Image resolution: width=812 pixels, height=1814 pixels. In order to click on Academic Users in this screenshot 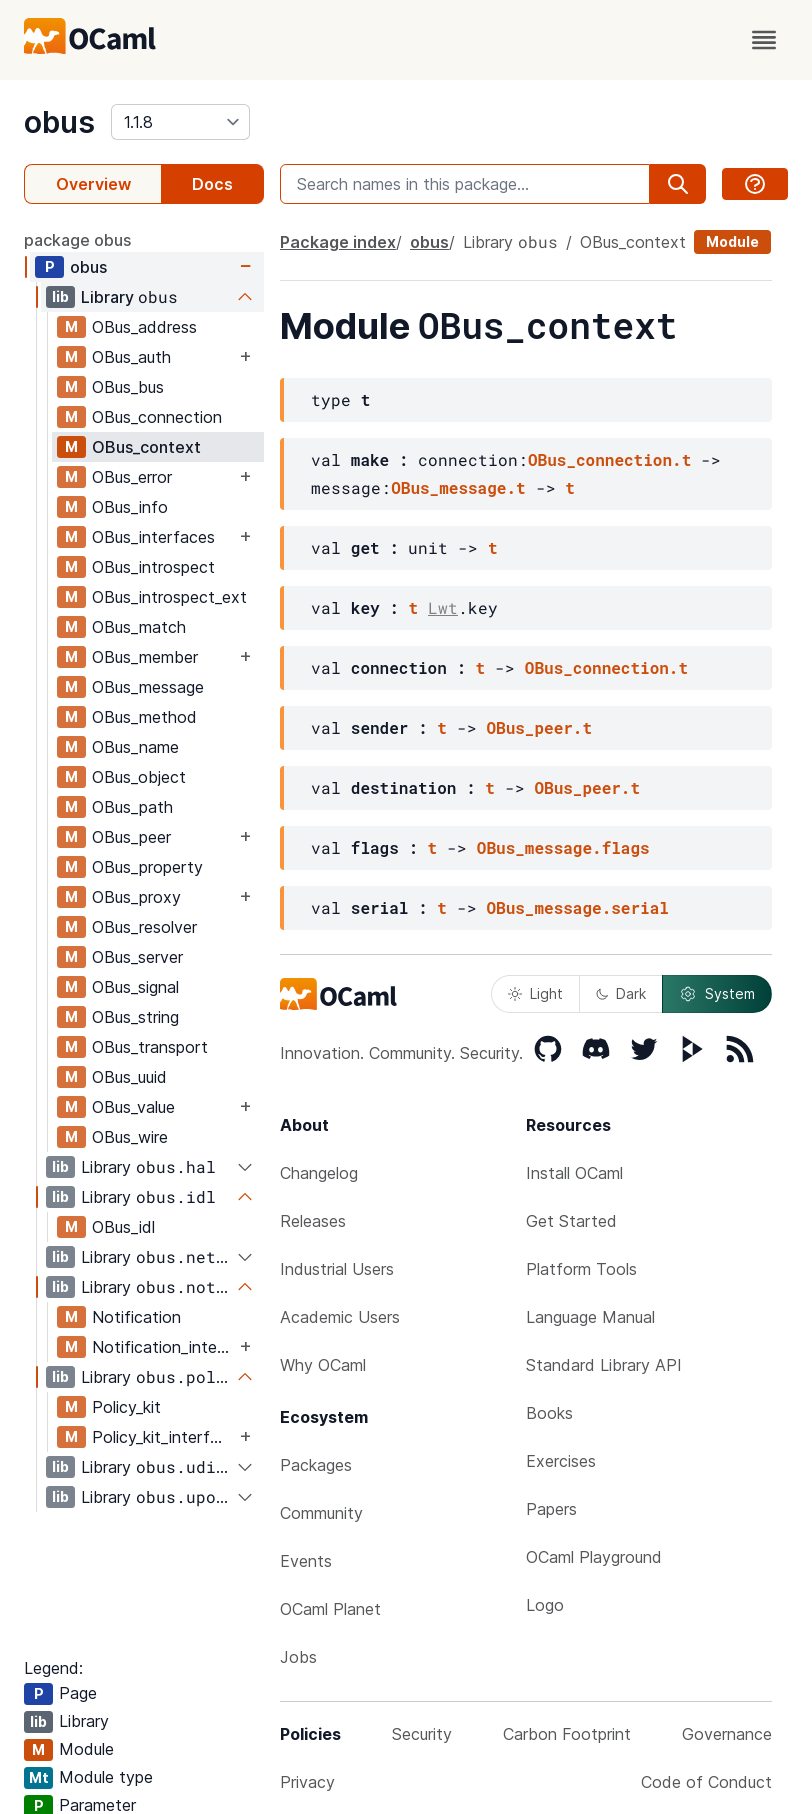, I will do `click(340, 1317)`.